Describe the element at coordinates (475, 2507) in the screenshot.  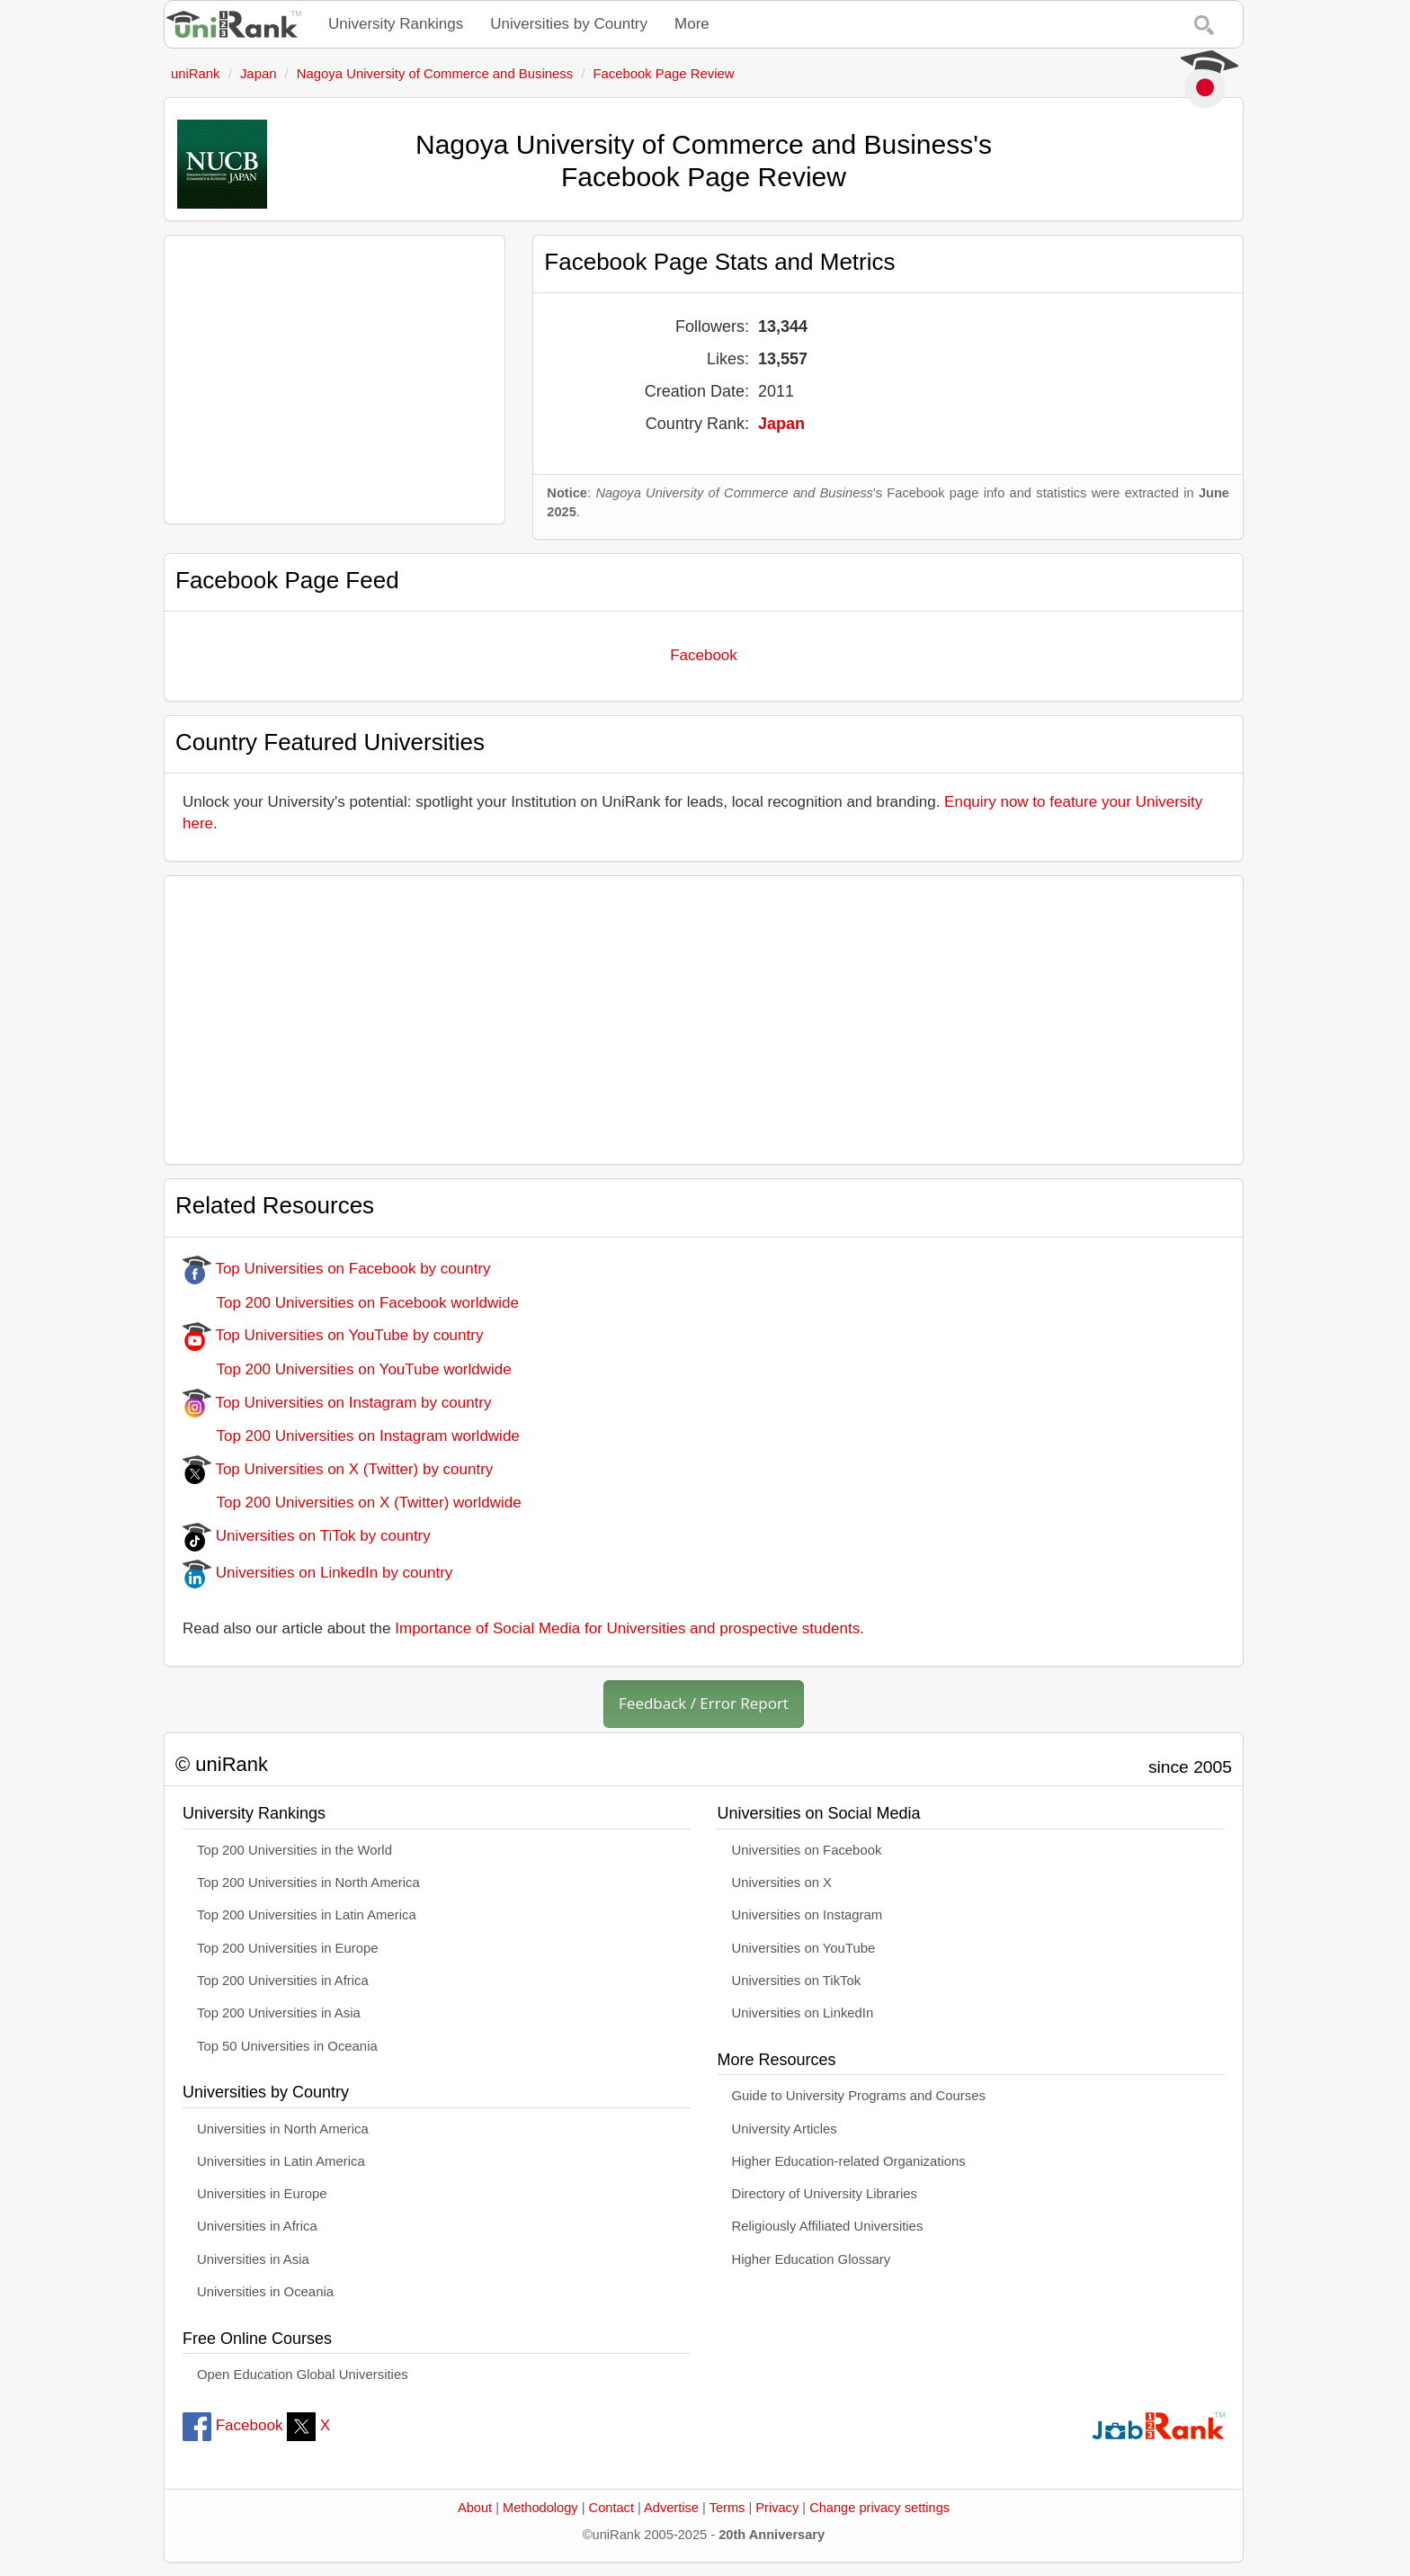
I see `About` at that location.